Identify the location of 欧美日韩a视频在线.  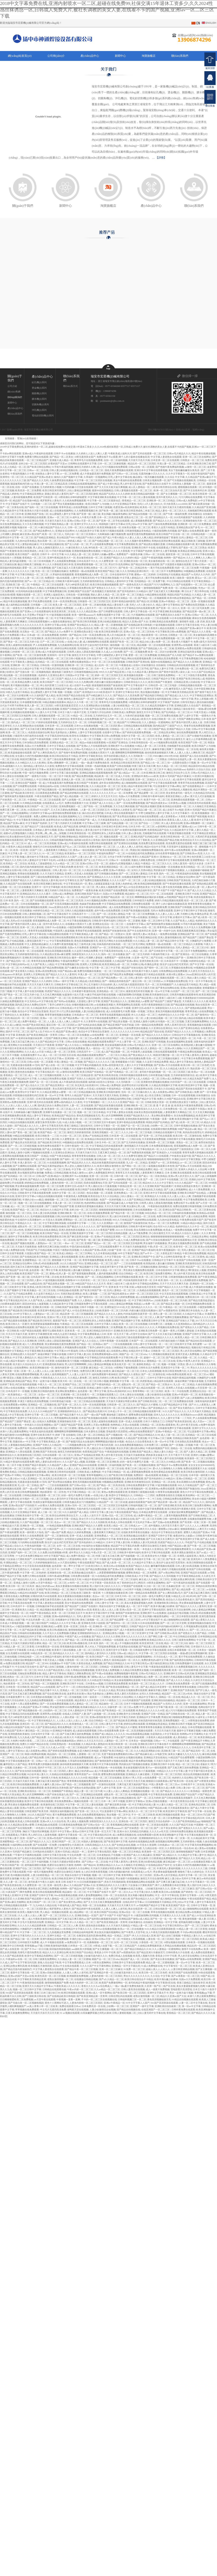
(57, 1629).